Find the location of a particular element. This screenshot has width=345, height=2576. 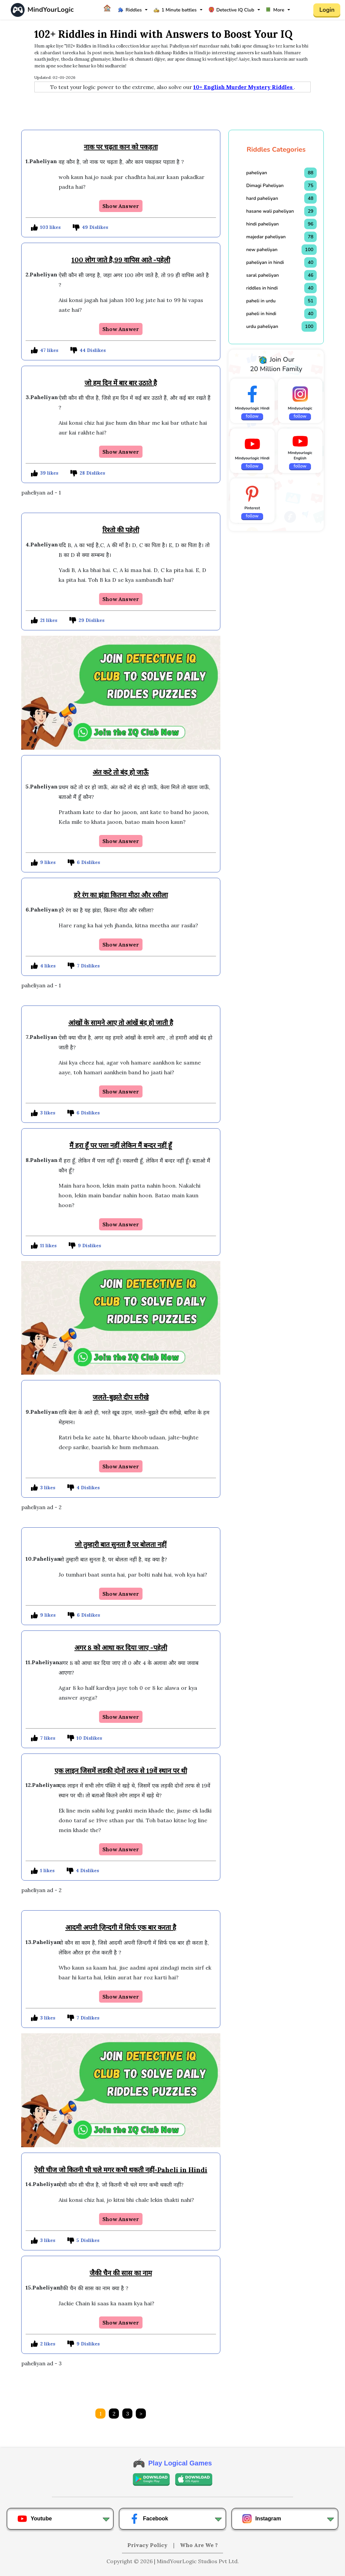

Show Answer is located at coordinates (120, 206).